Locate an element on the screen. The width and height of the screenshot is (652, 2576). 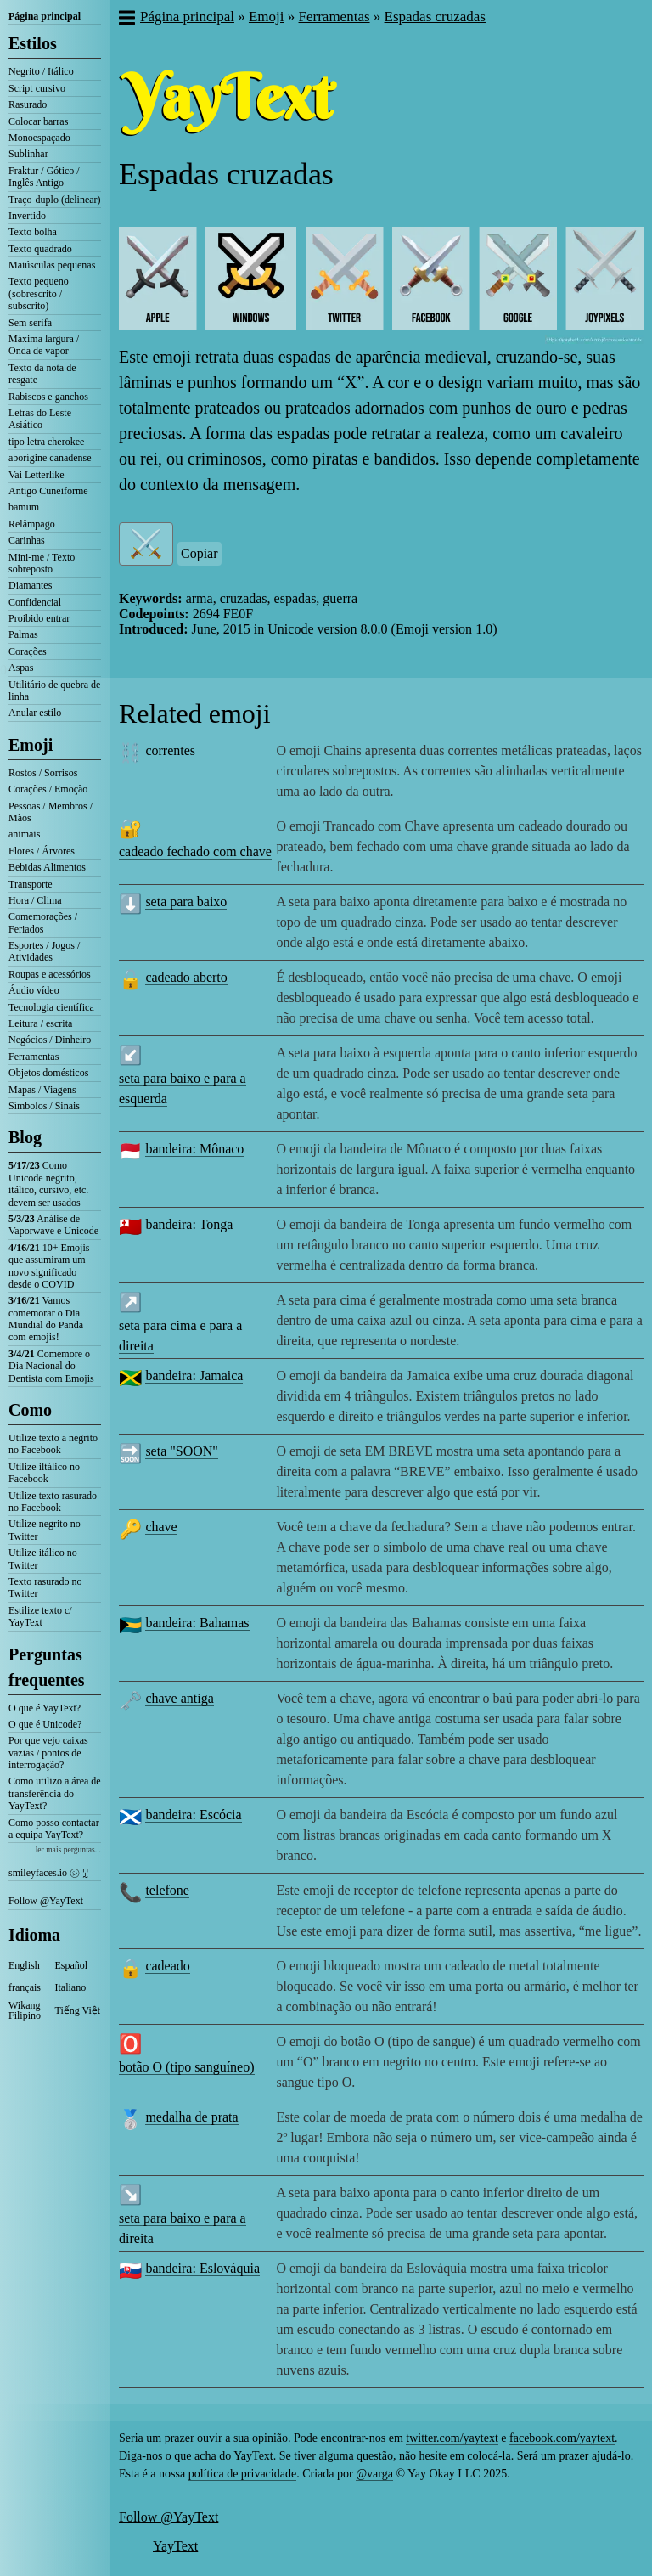
ler mais perguntas... is located at coordinates (68, 1849).